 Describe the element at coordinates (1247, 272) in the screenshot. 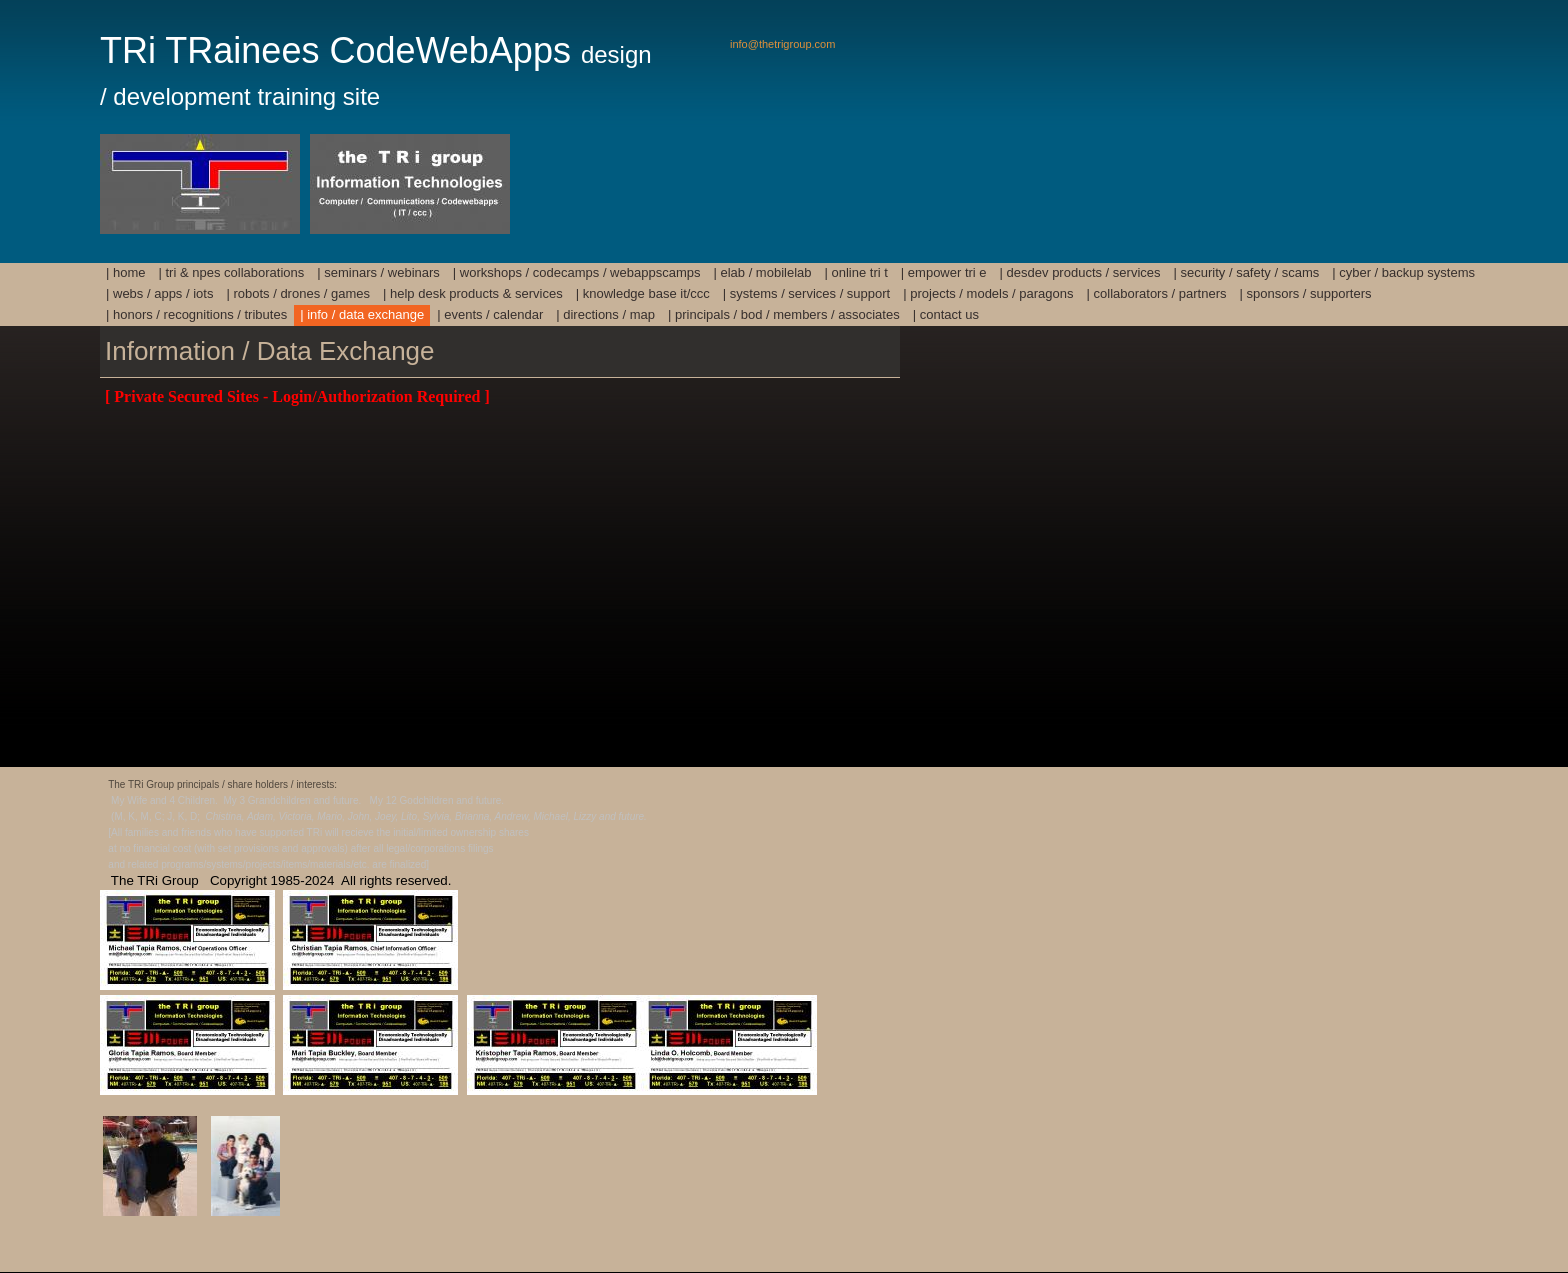

I see `| Security / Safety / Scams` at that location.